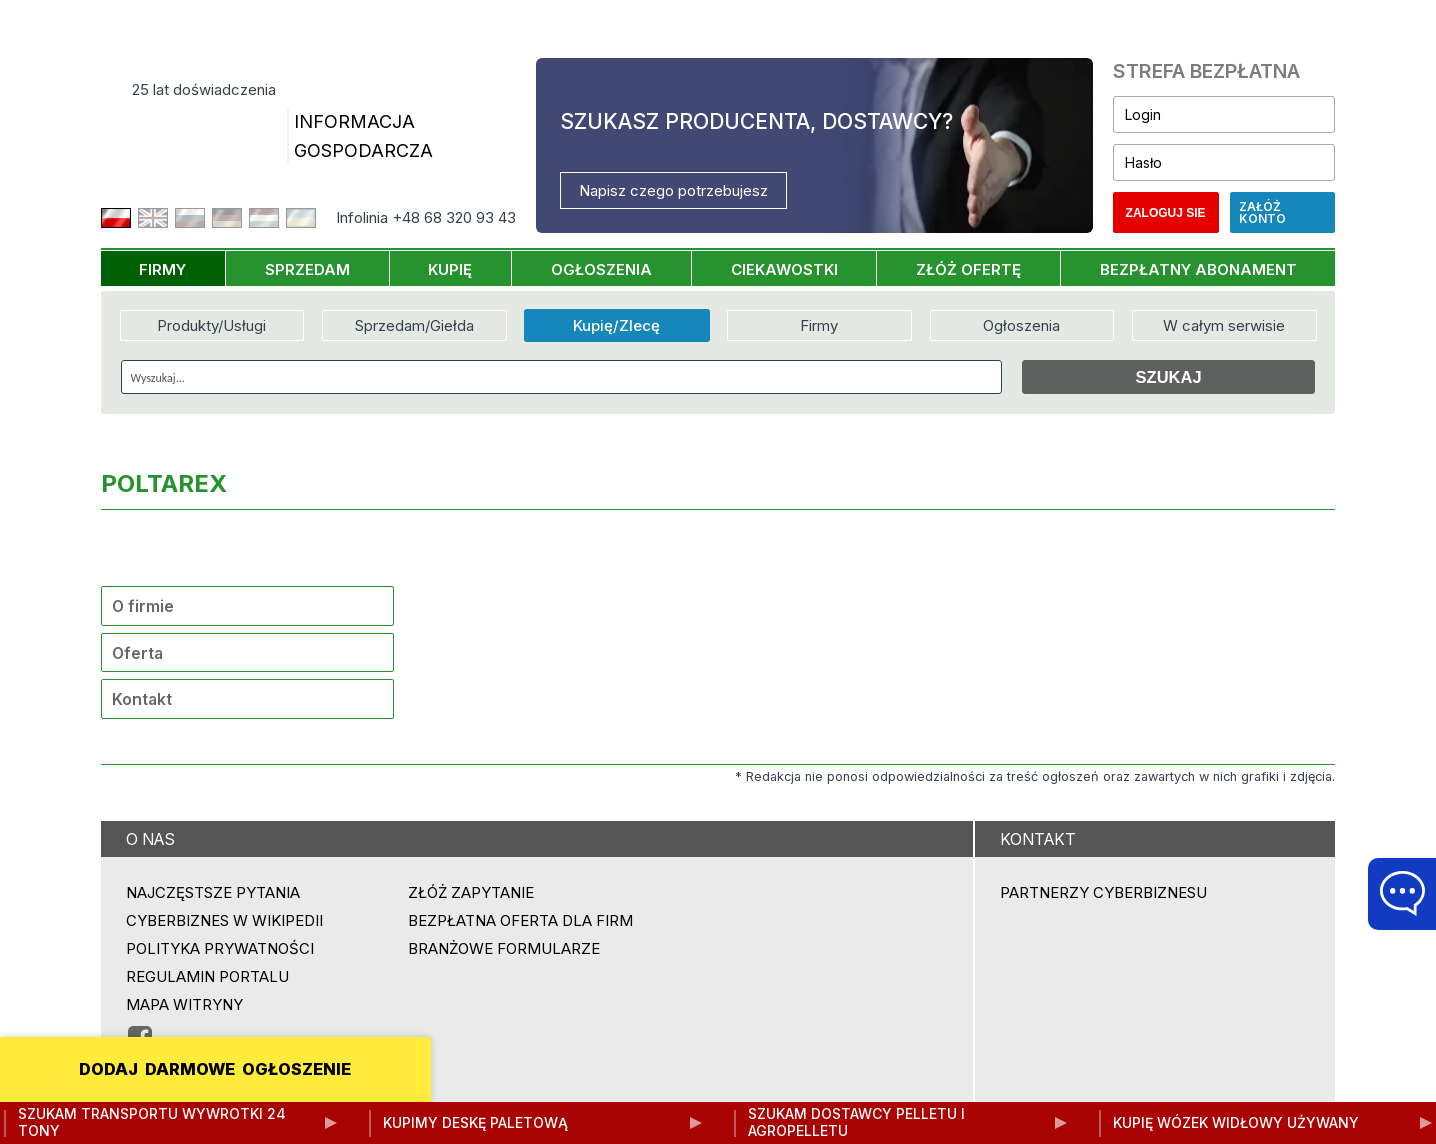  Describe the element at coordinates (184, 1004) in the screenshot. I see `Mapa witryny` at that location.